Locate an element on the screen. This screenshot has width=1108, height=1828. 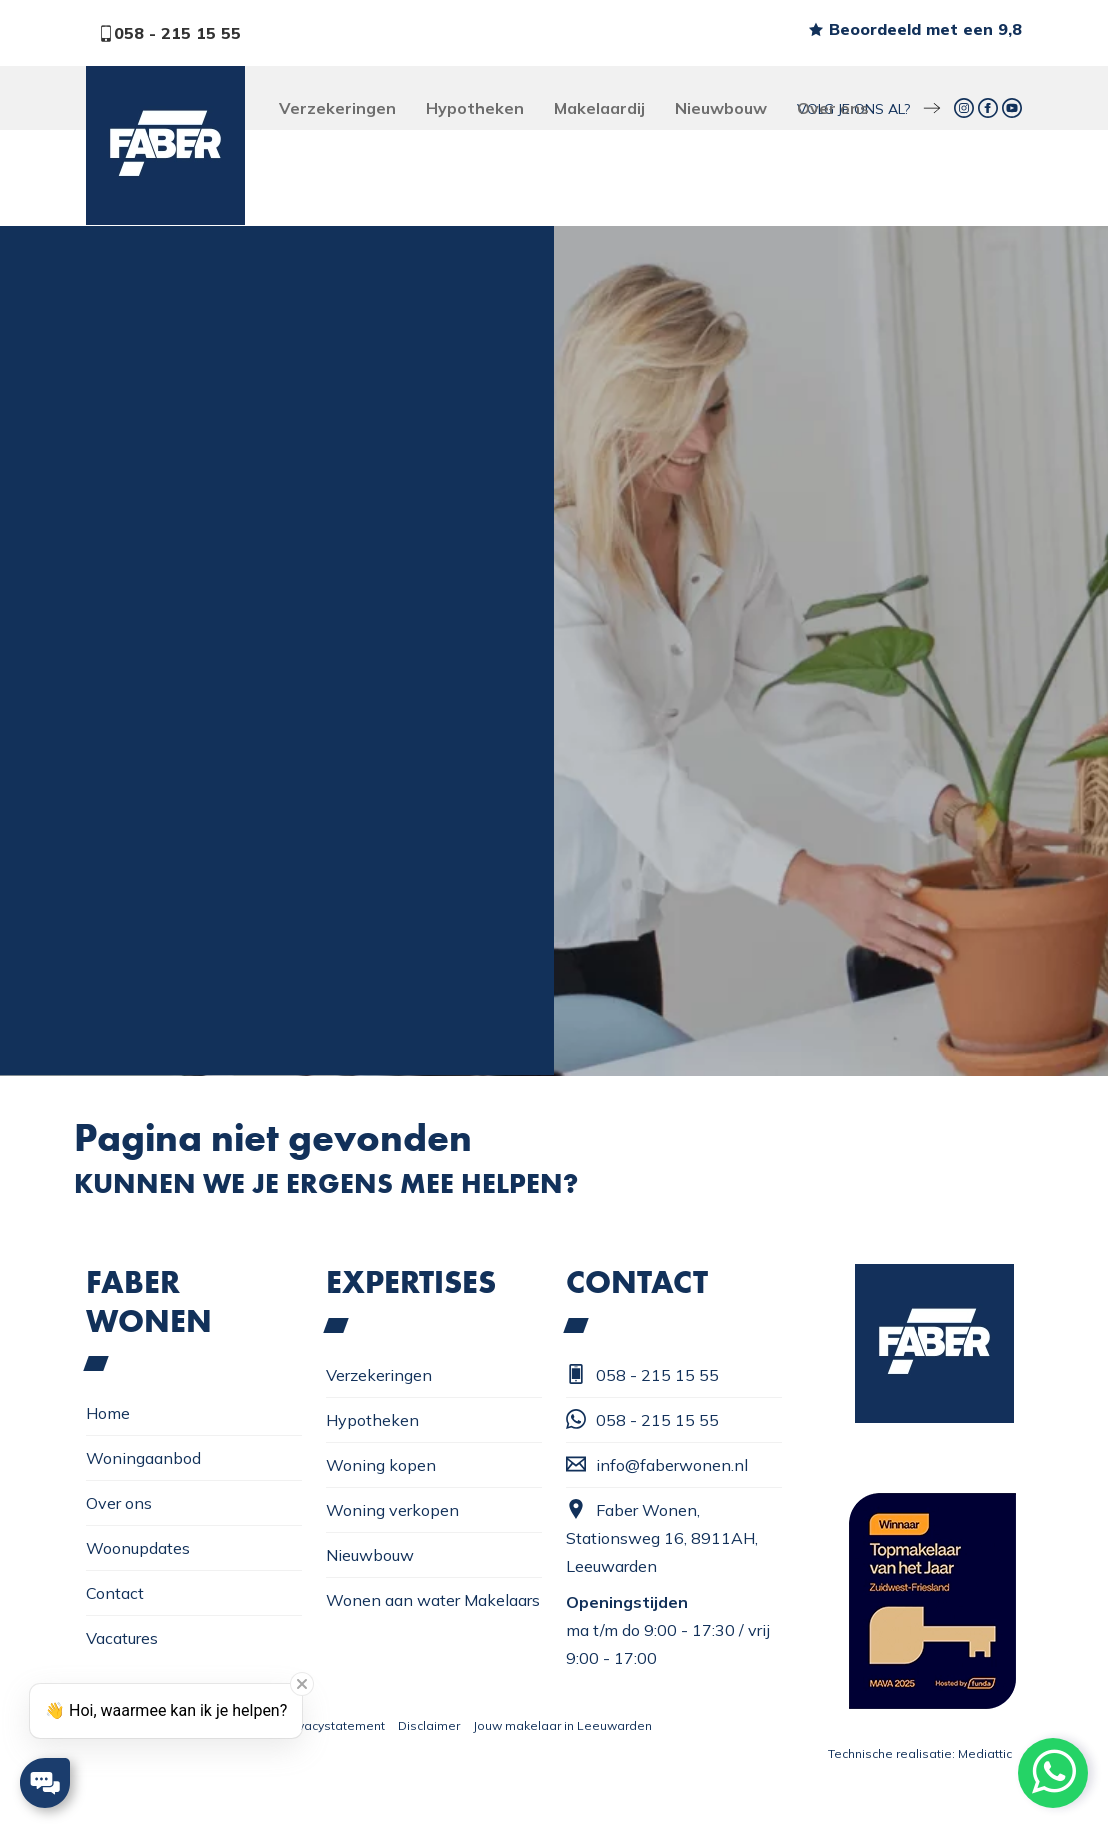
Makelaardij is located at coordinates (599, 108).